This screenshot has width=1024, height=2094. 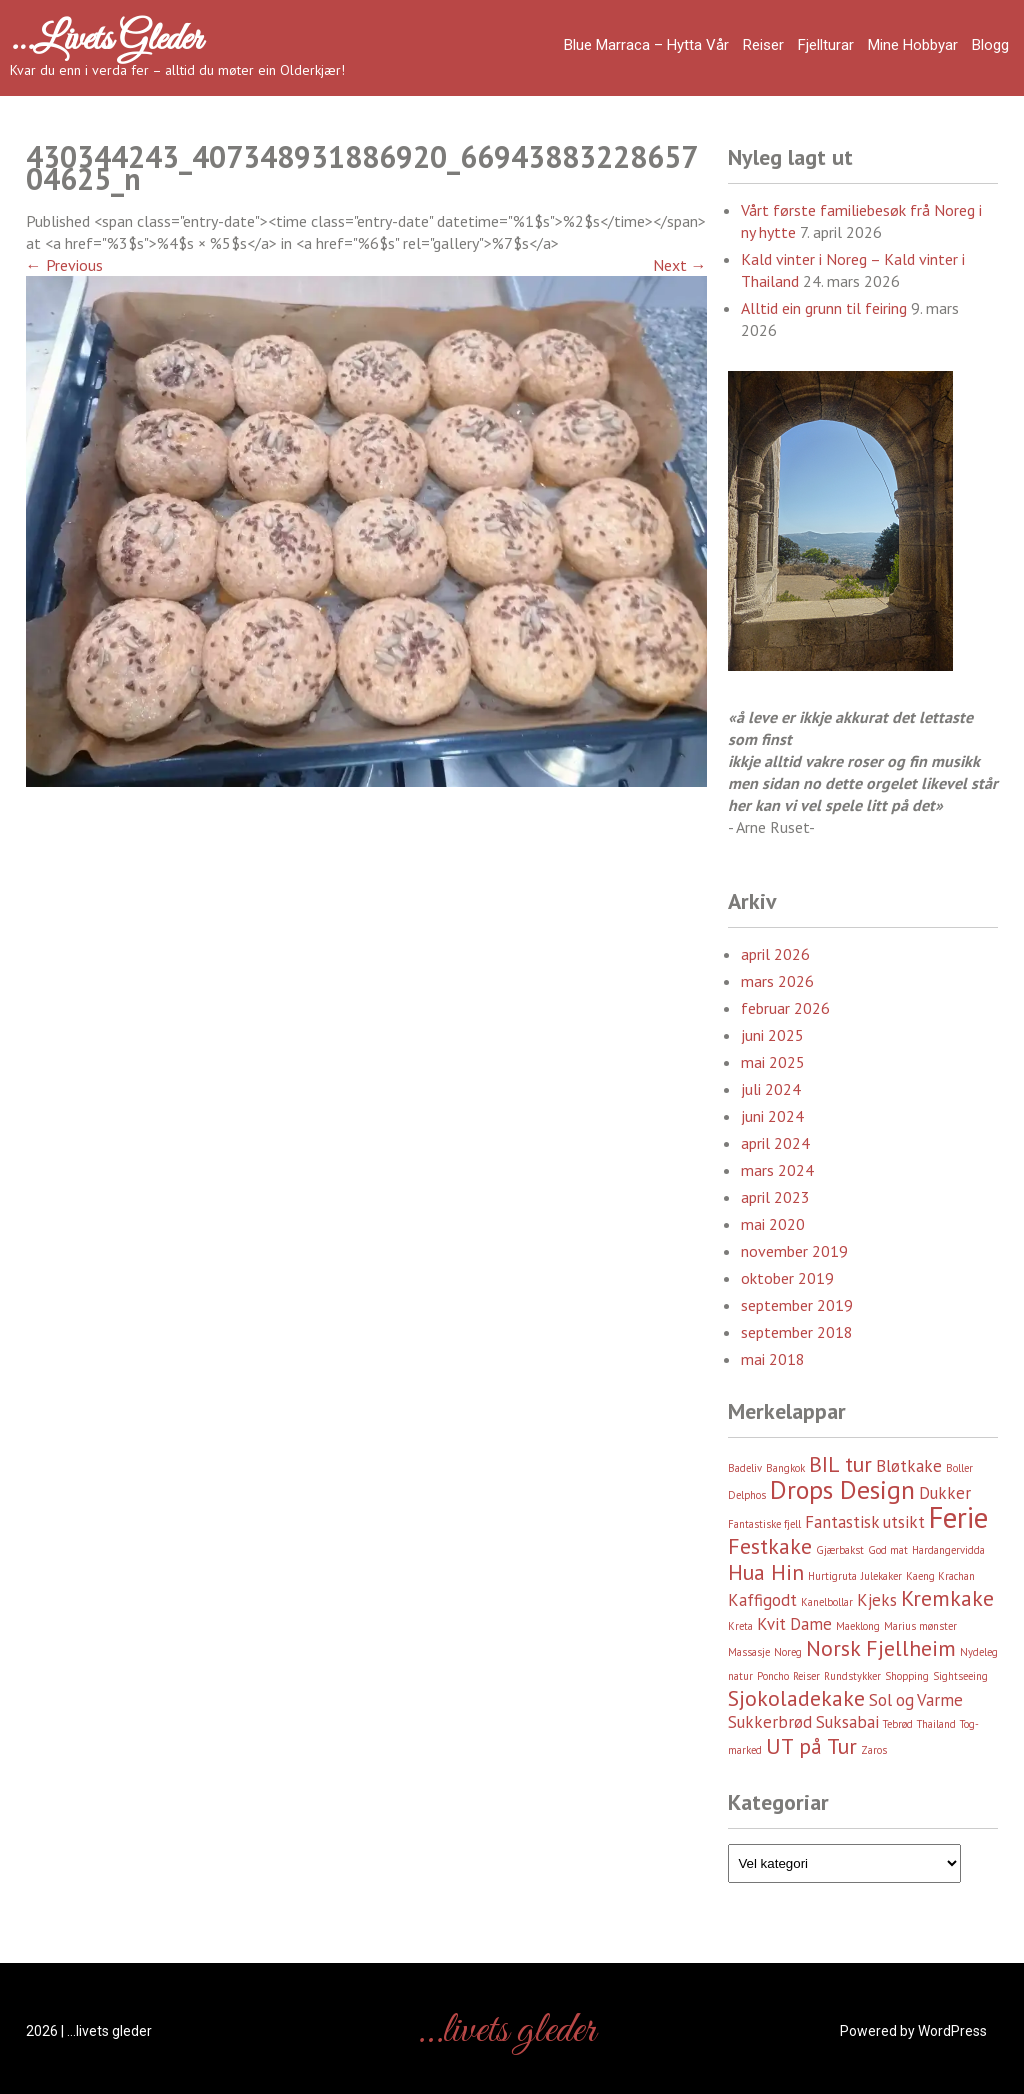 What do you see at coordinates (916, 1700) in the screenshot?
I see `Sol og Varme [Sol og Varme (3 element)]` at bounding box center [916, 1700].